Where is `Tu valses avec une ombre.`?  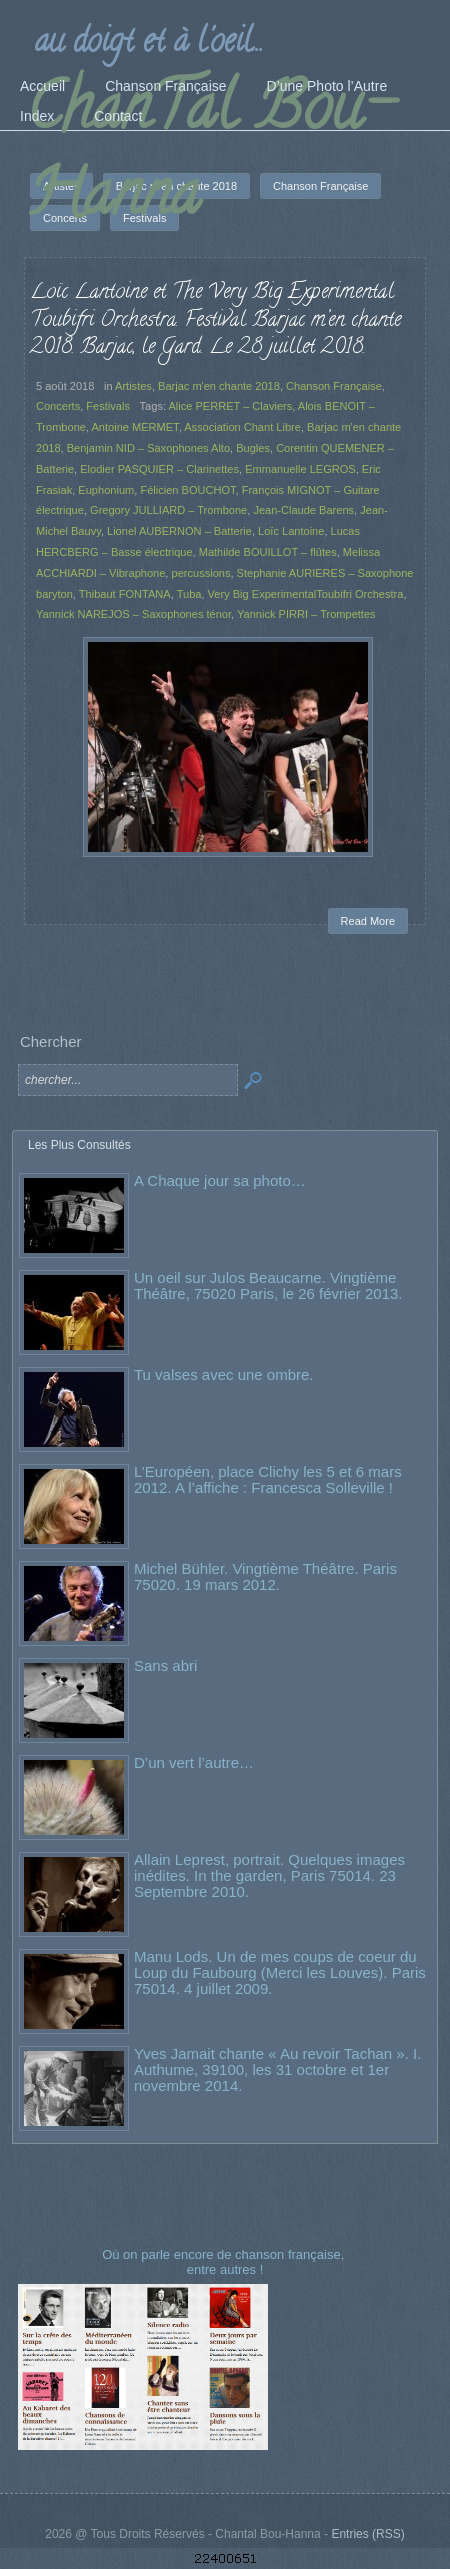
Tu valses avec une ombre. is located at coordinates (224, 1374).